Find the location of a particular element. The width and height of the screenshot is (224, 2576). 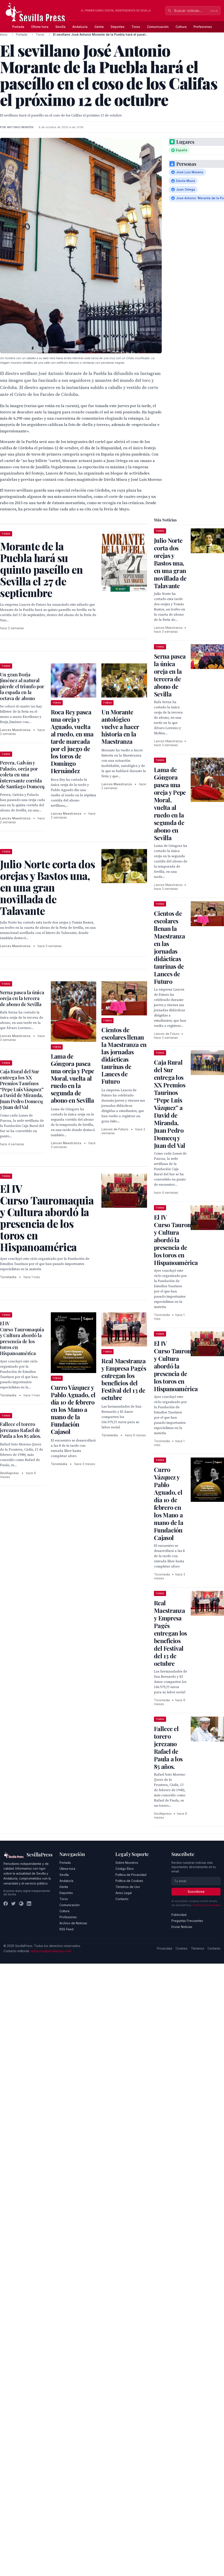

Preguntas Frecuentes is located at coordinates (187, 1921).